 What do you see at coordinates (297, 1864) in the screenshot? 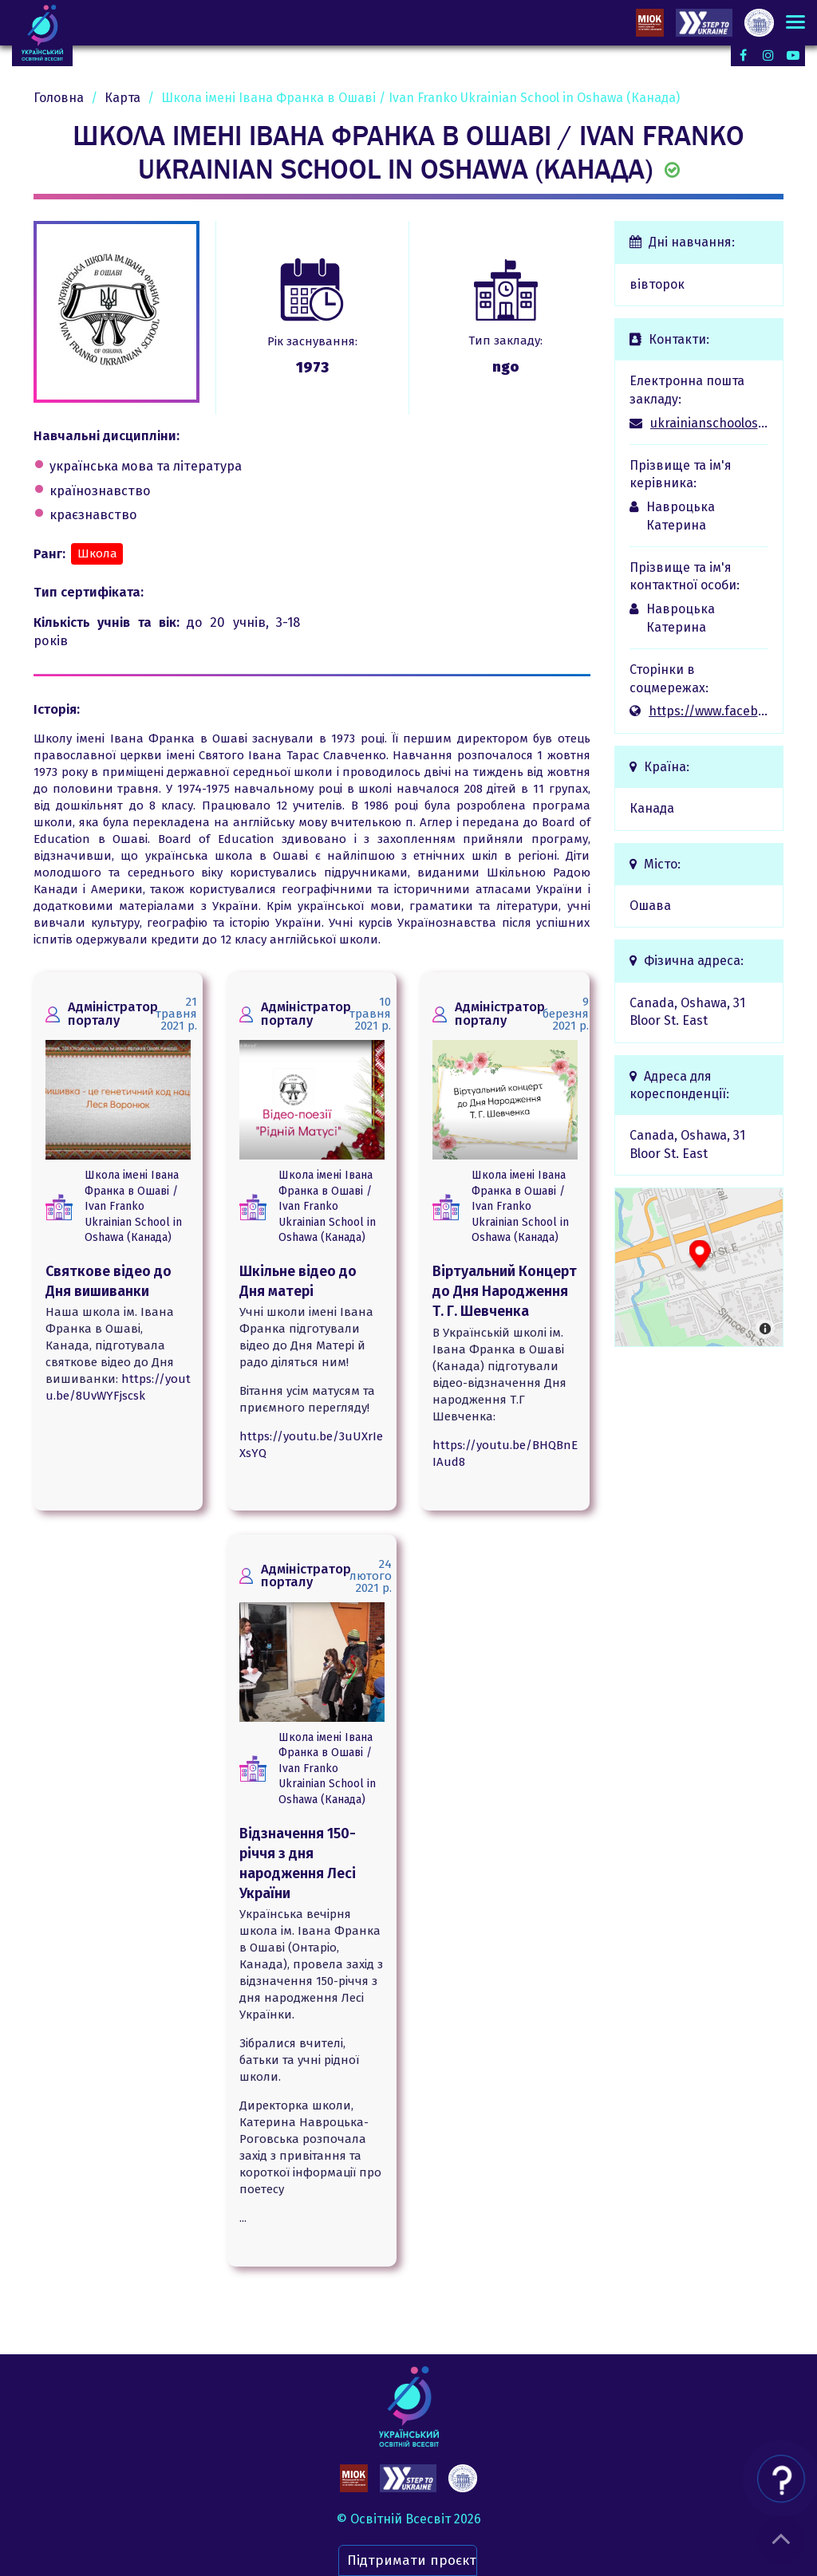
I see `Відзначення 150-річчя з дня народження Лесі України` at bounding box center [297, 1864].